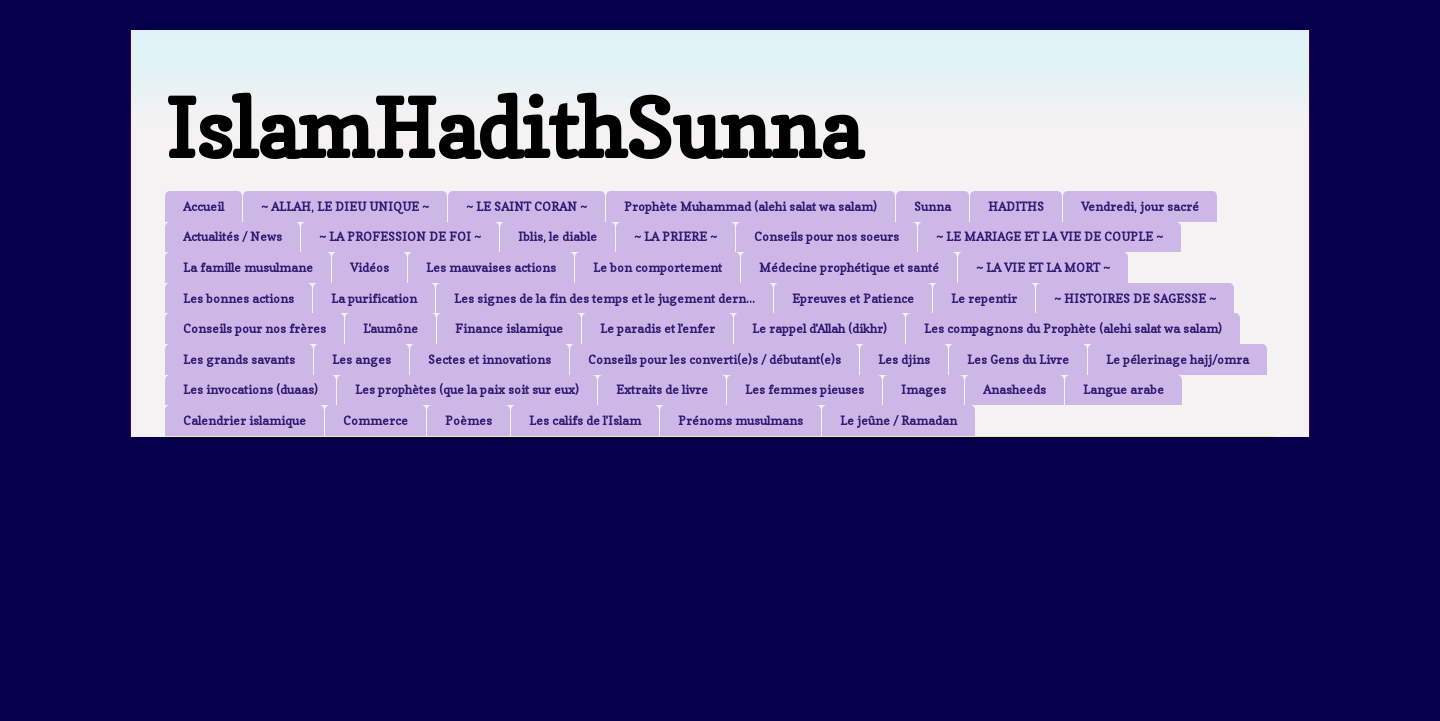 Image resolution: width=1440 pixels, height=721 pixels. Describe the element at coordinates (369, 267) in the screenshot. I see `Vidéos` at that location.